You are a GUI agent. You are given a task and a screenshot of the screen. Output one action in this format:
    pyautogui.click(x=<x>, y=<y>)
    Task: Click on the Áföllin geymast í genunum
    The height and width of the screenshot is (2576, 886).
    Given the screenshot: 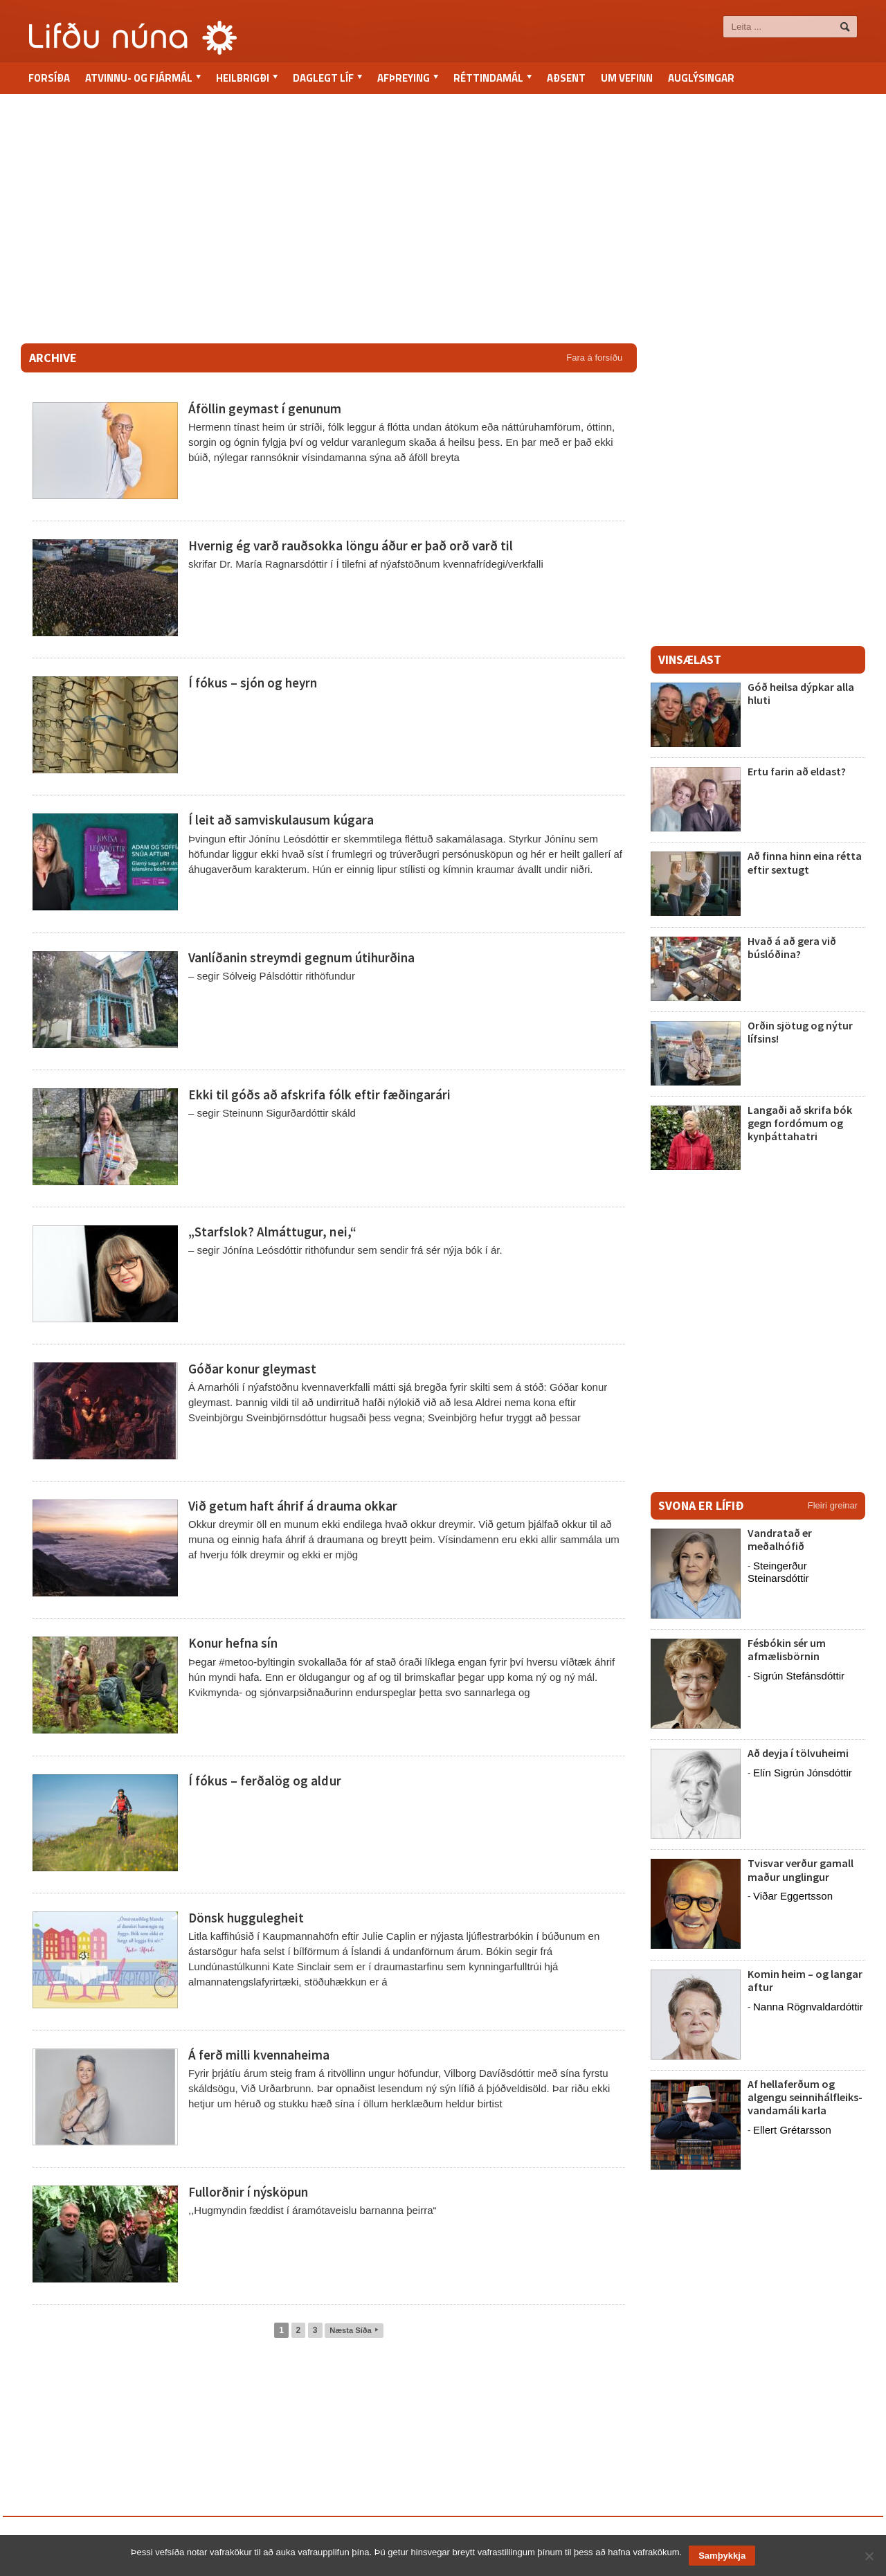 What is the action you would take?
    pyautogui.click(x=264, y=408)
    